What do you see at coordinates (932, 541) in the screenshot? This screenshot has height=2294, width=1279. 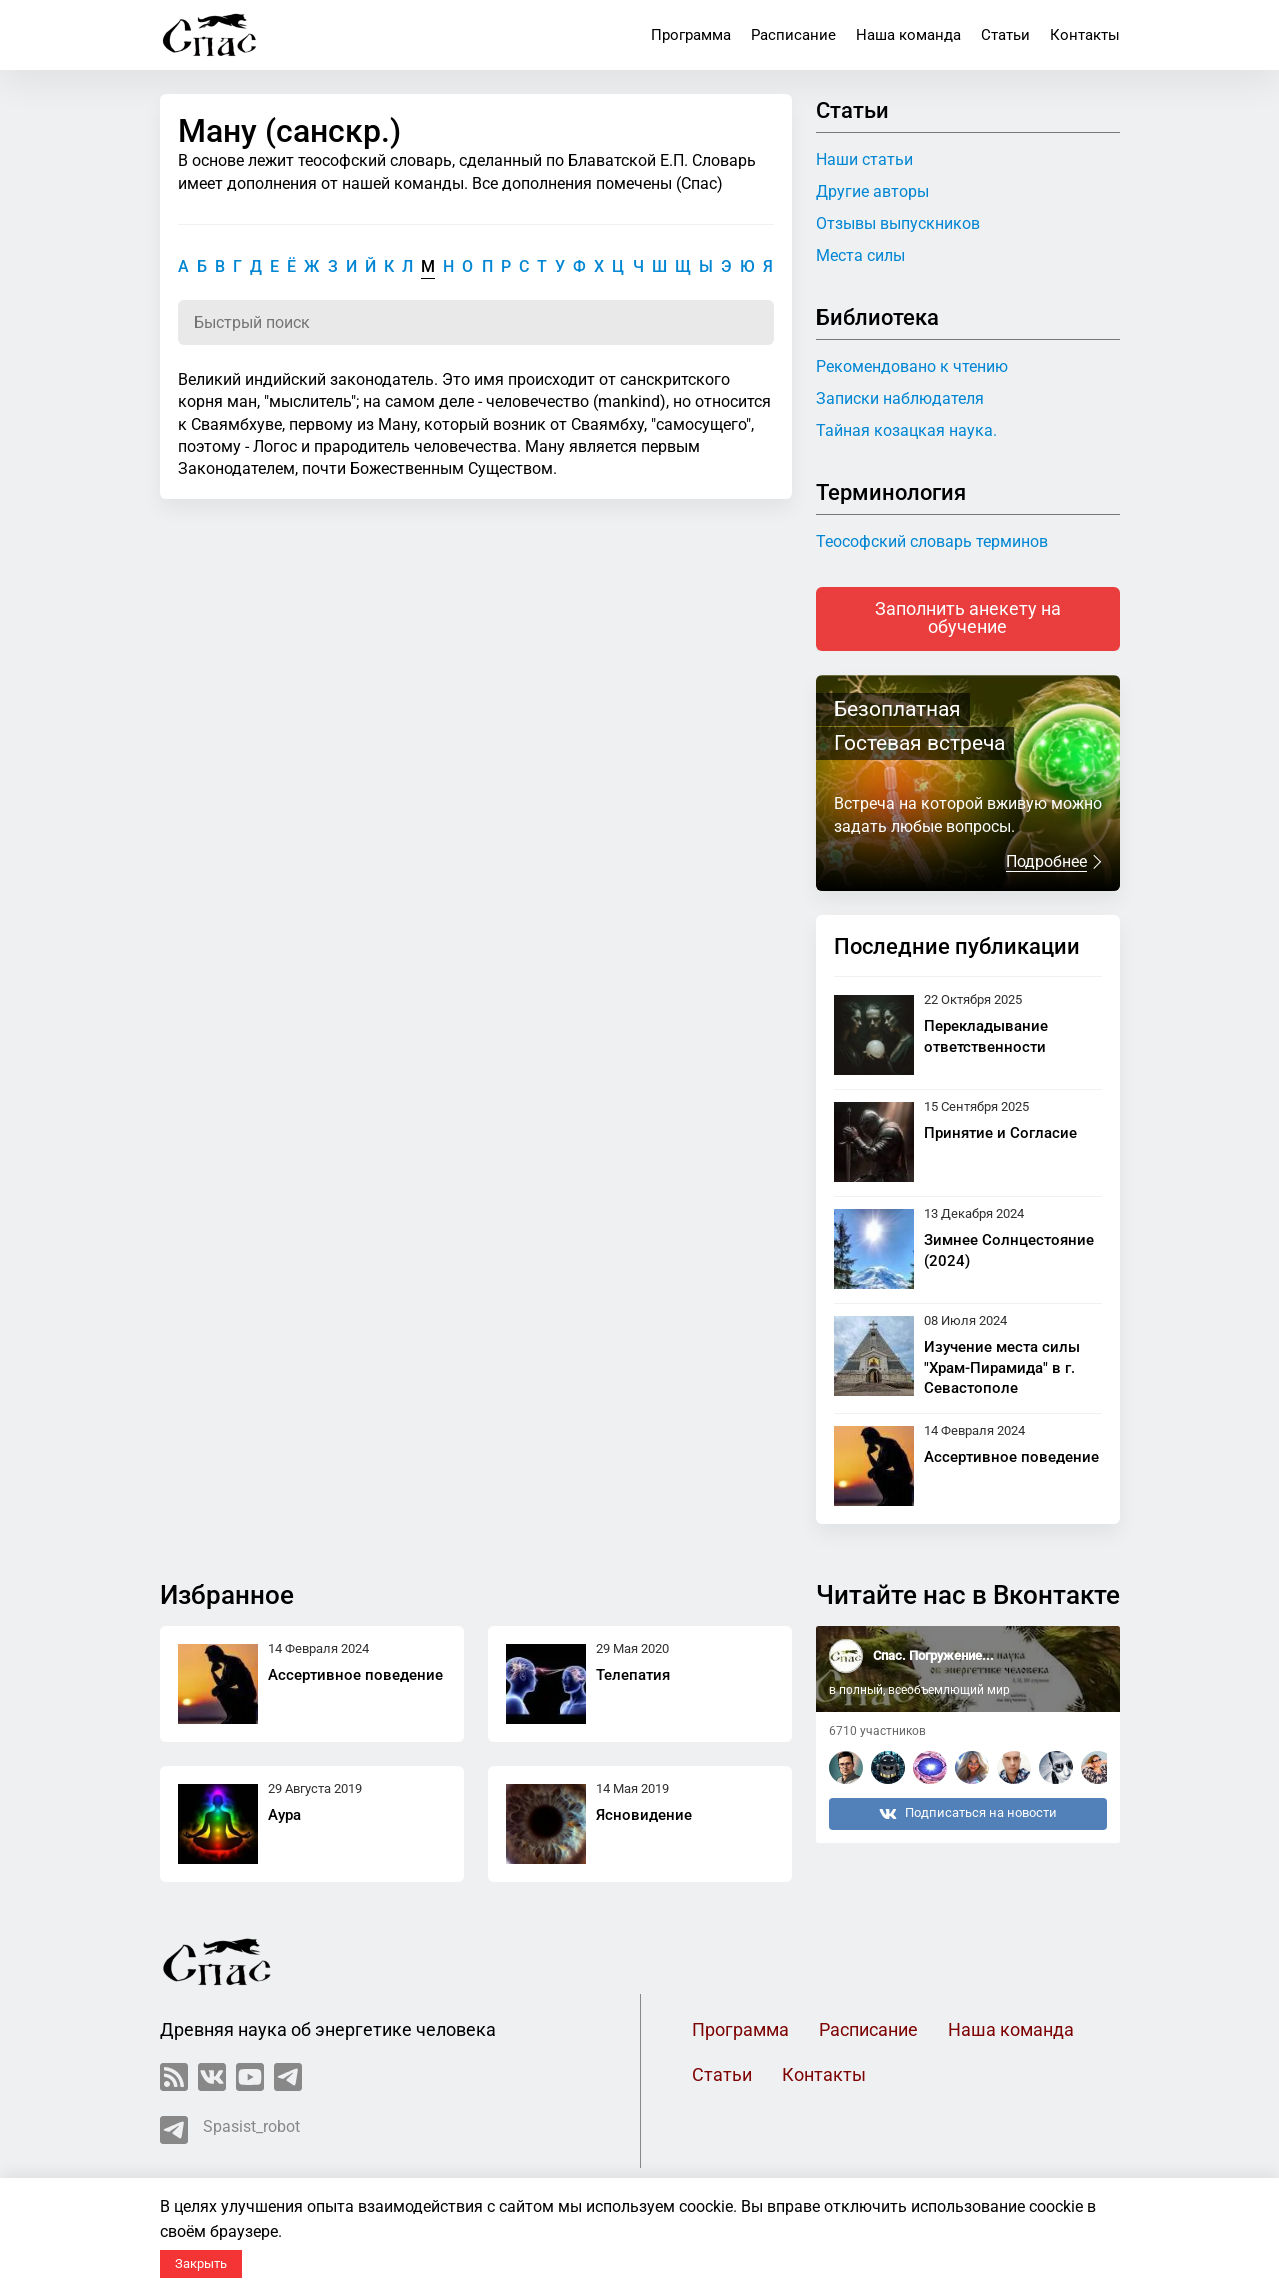 I see `Теософский словарь терминов` at bounding box center [932, 541].